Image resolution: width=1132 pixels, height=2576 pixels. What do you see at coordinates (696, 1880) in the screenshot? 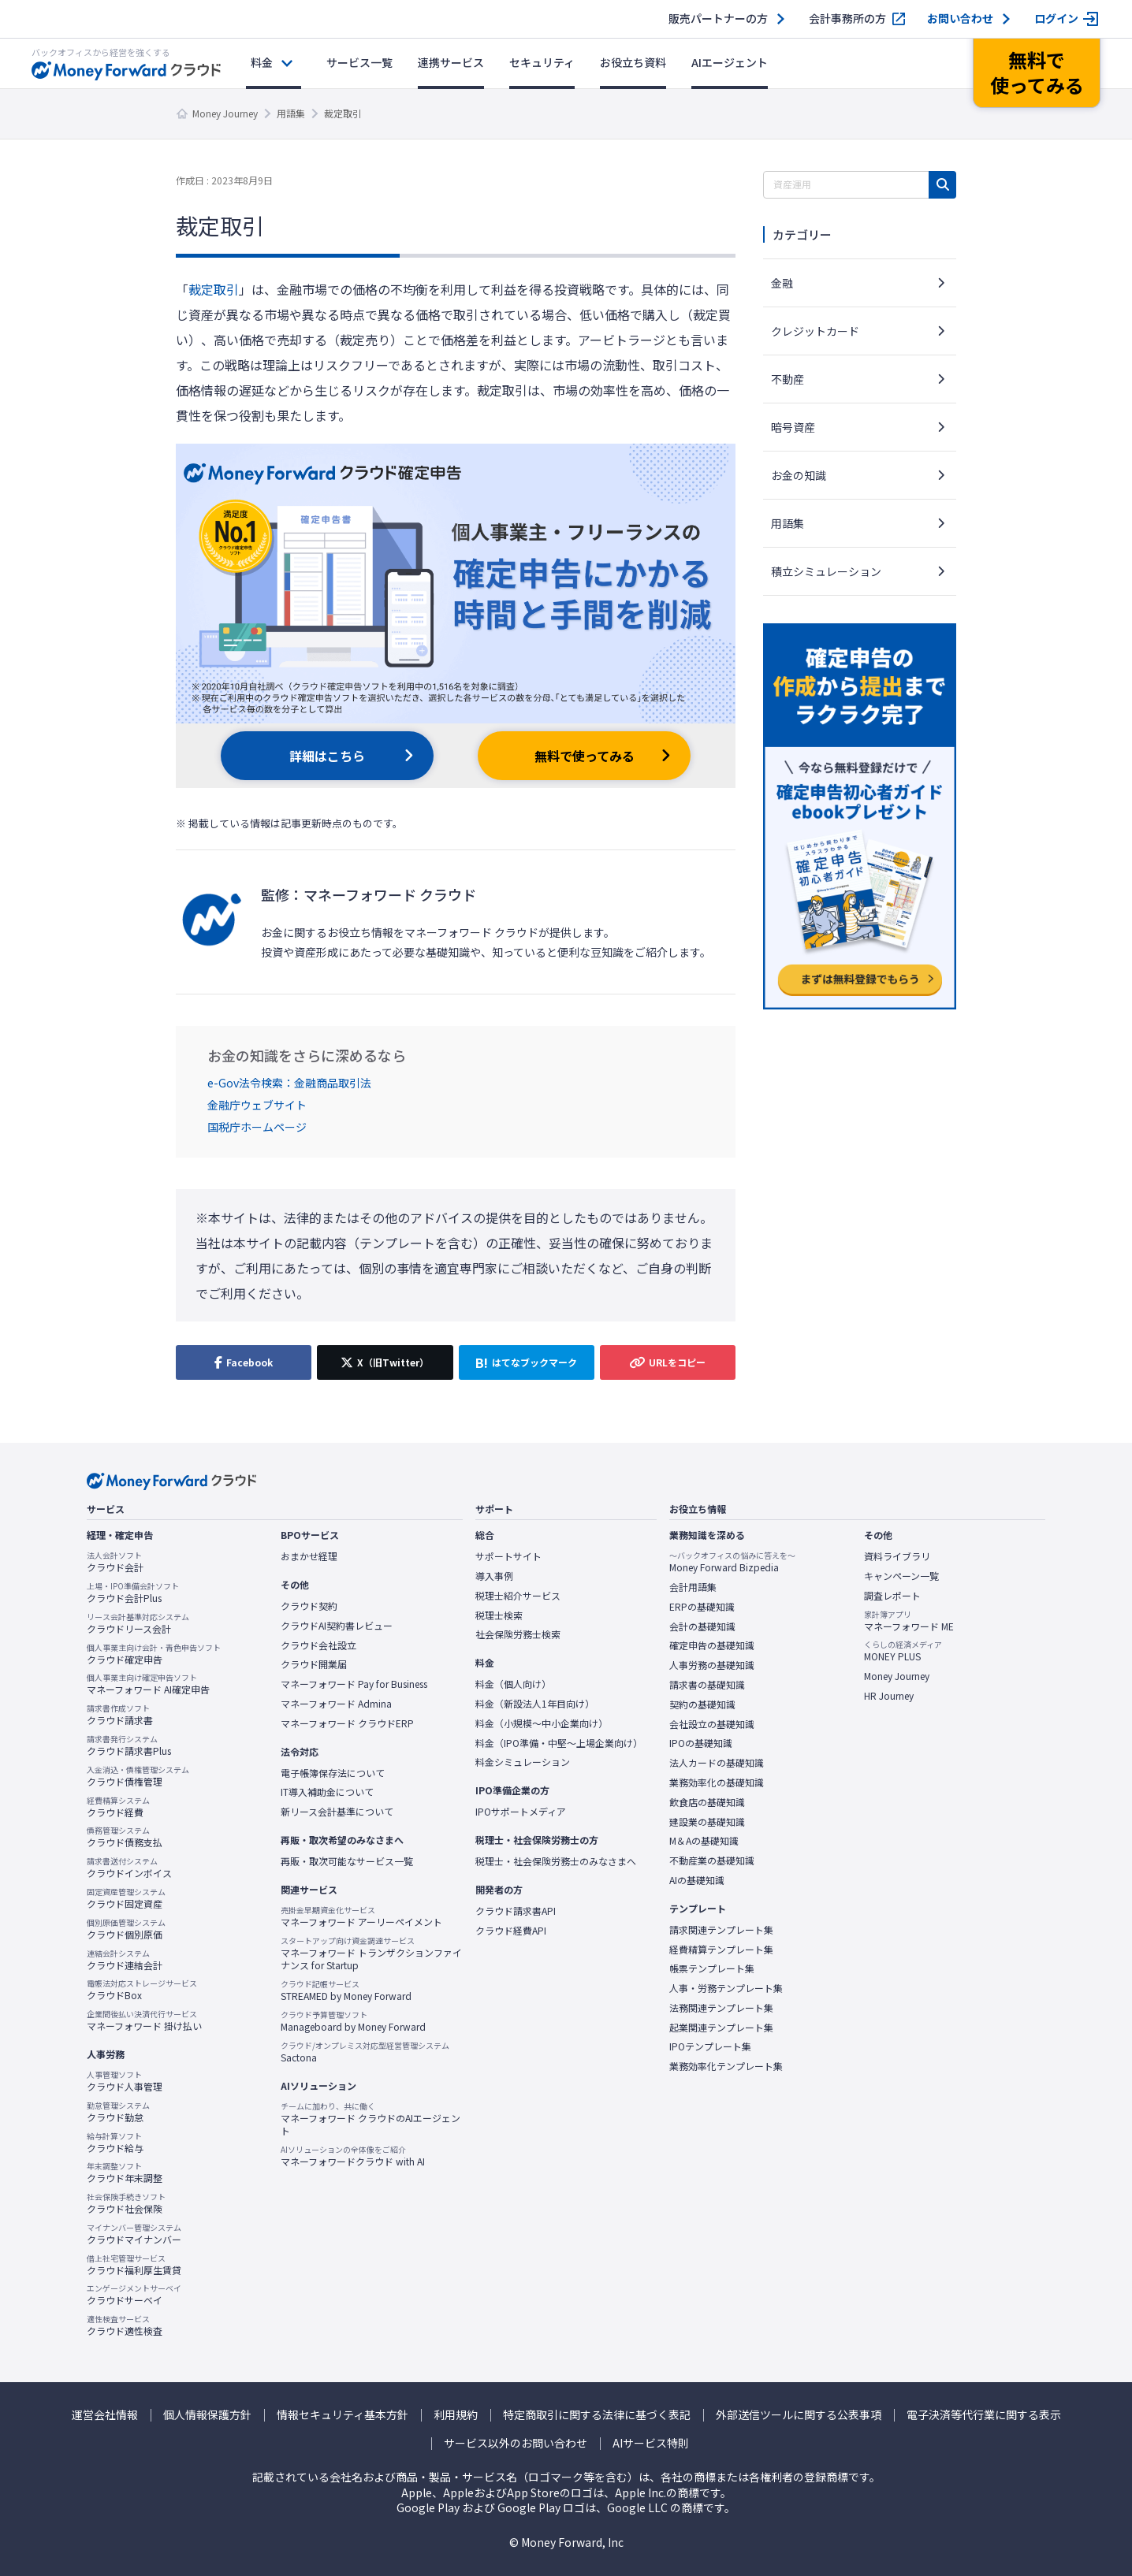
I see `AIの基礎知識` at bounding box center [696, 1880].